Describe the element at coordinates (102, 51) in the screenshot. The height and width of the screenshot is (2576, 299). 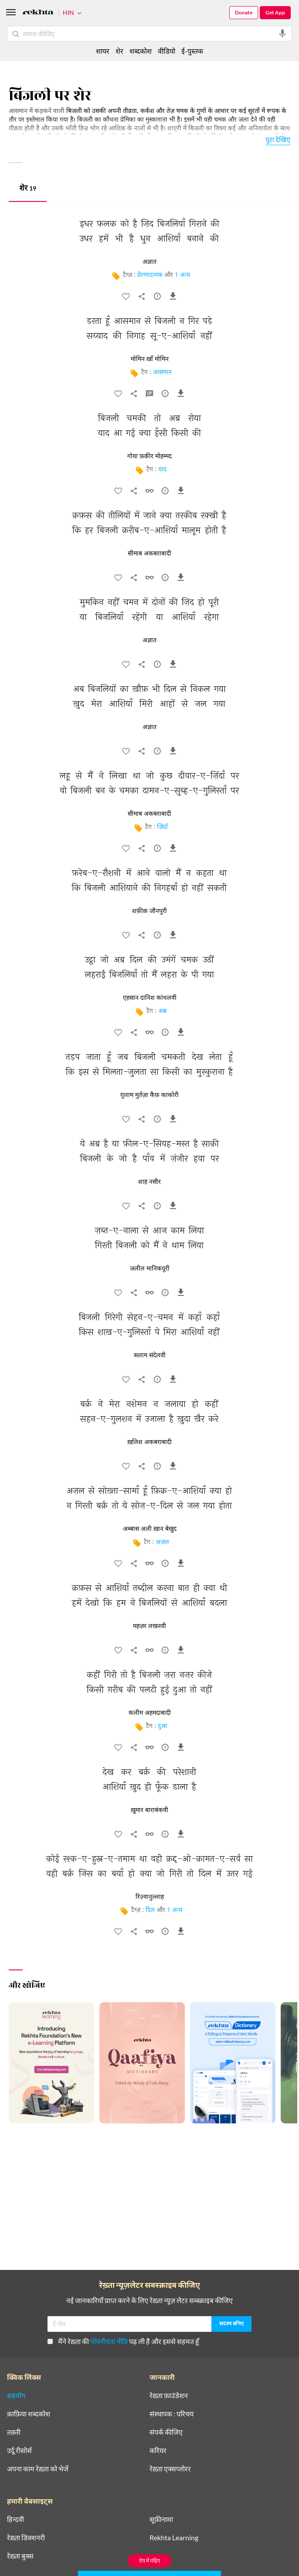
I see `शायर` at that location.